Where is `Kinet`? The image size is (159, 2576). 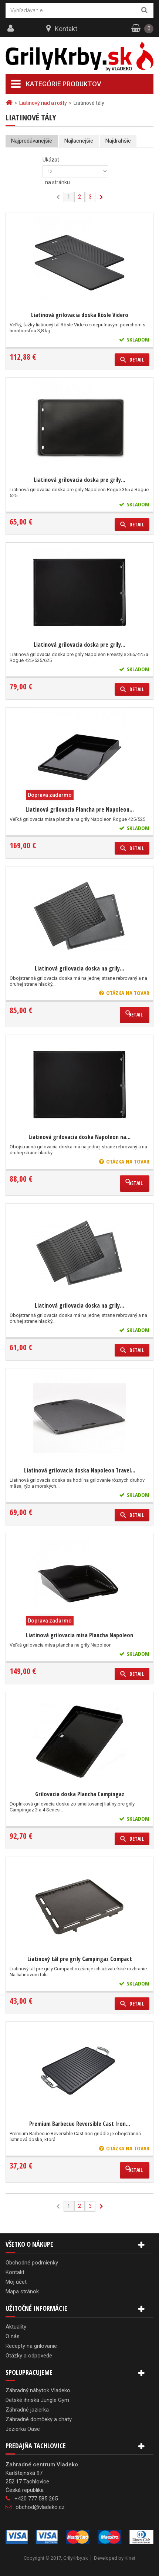 Kinet is located at coordinates (130, 2558).